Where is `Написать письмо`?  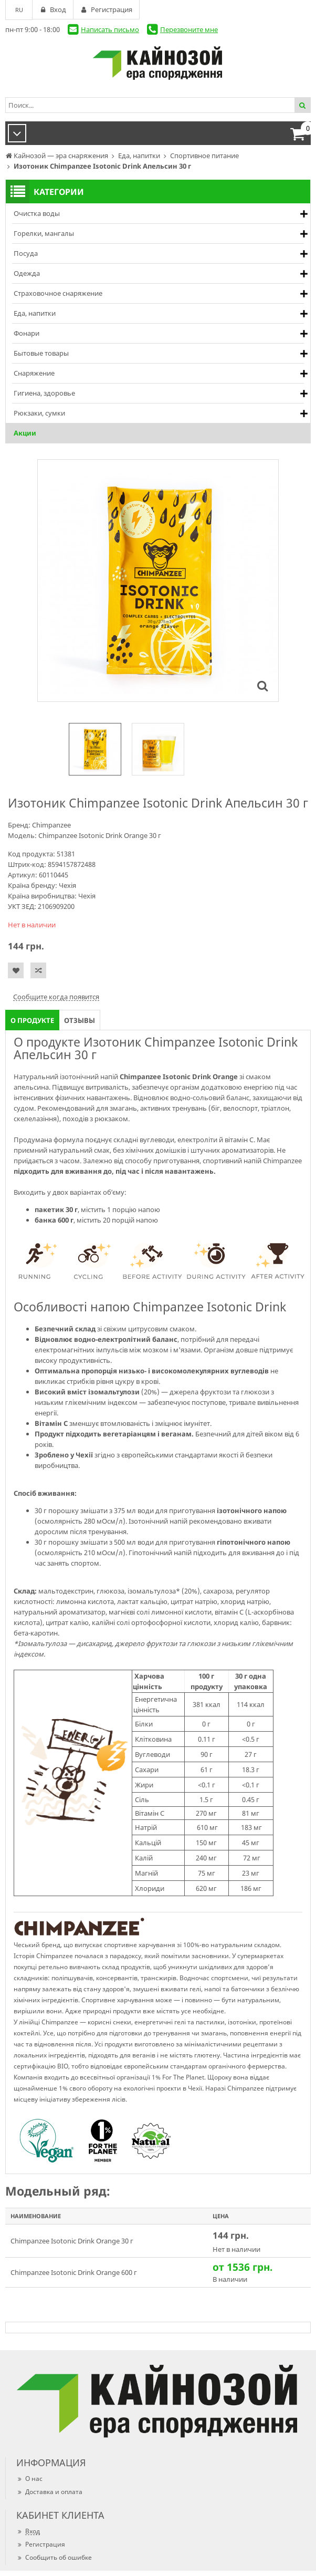 Написать письмо is located at coordinates (110, 29).